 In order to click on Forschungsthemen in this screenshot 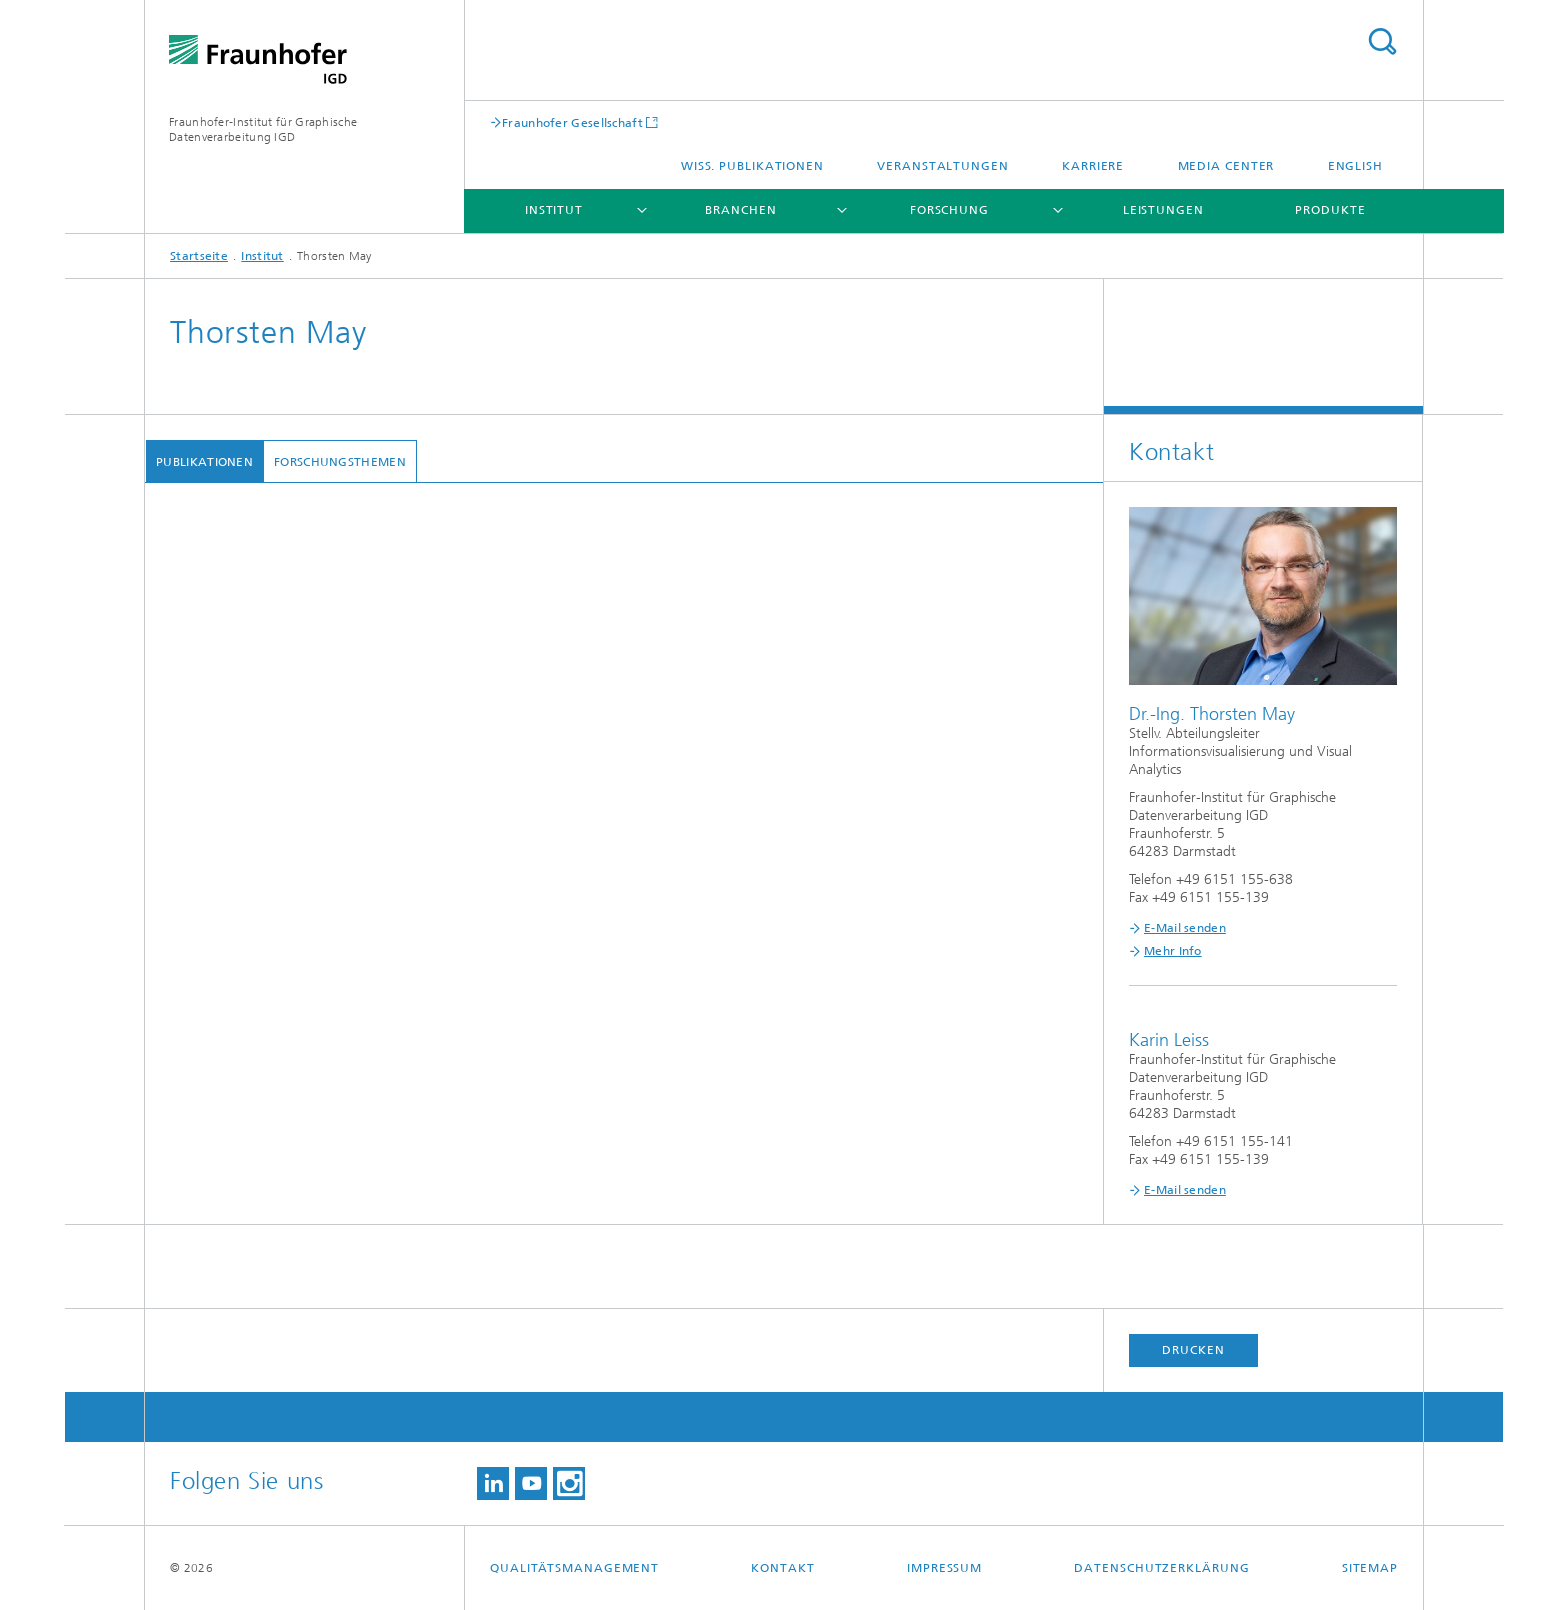, I will do `click(339, 462)`.